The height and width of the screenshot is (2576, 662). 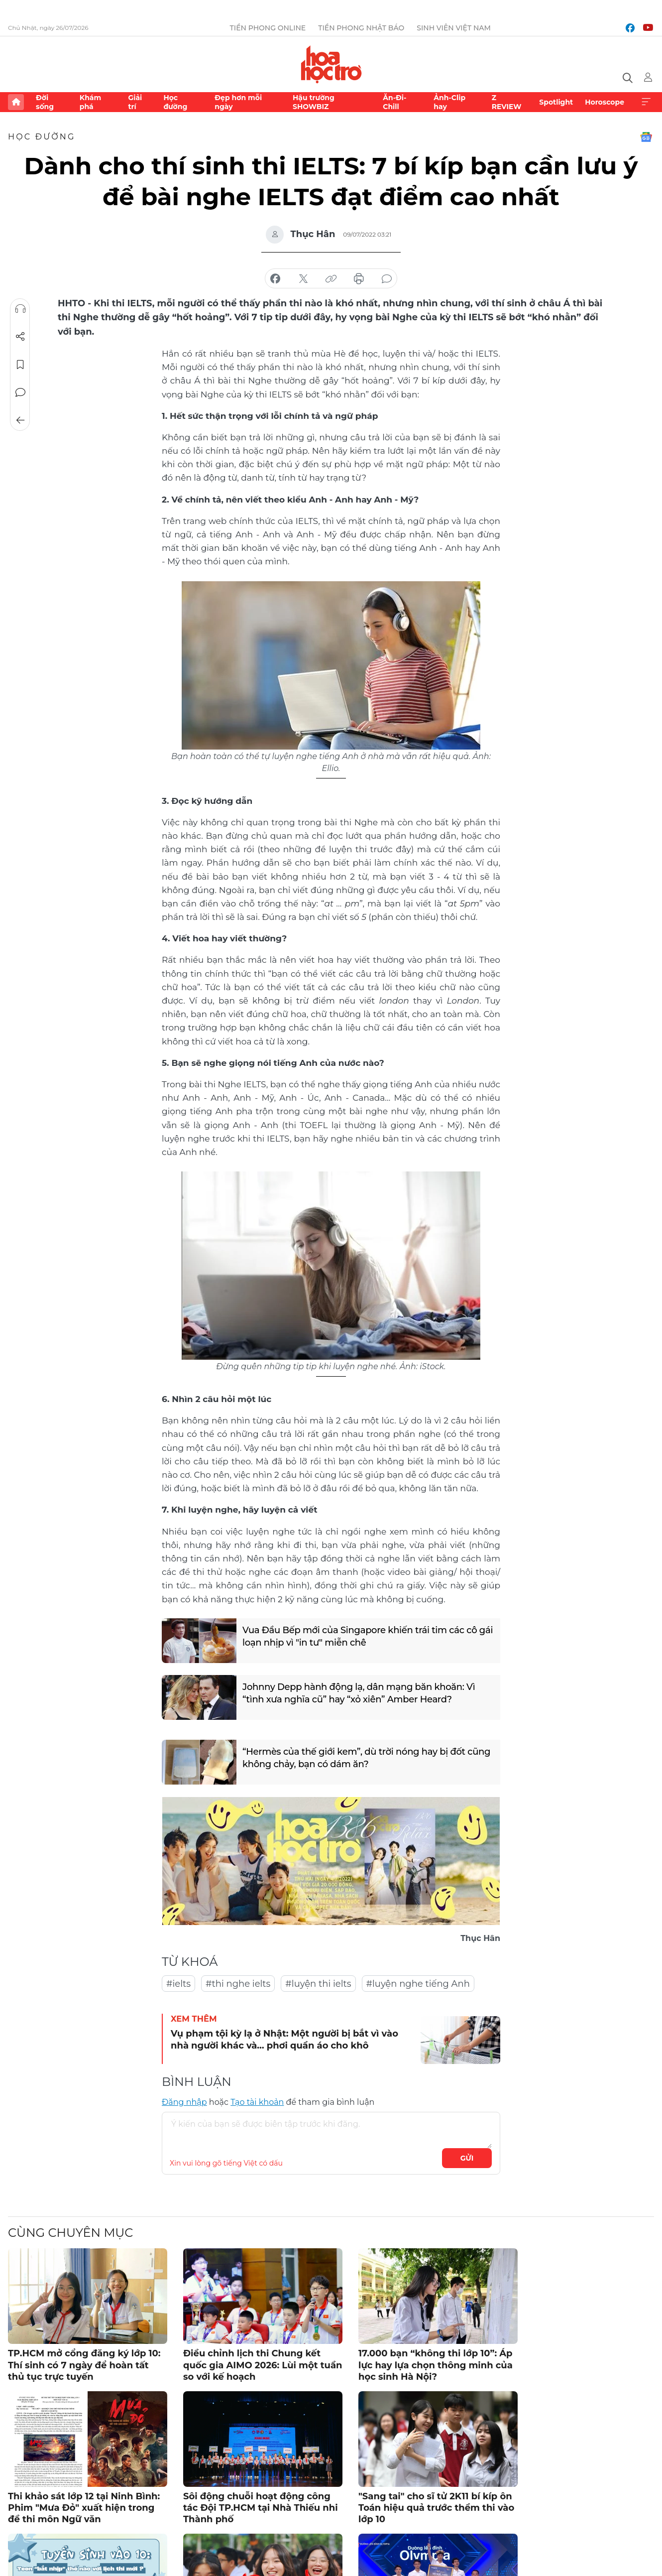 What do you see at coordinates (359, 279) in the screenshot?
I see `in báo` at bounding box center [359, 279].